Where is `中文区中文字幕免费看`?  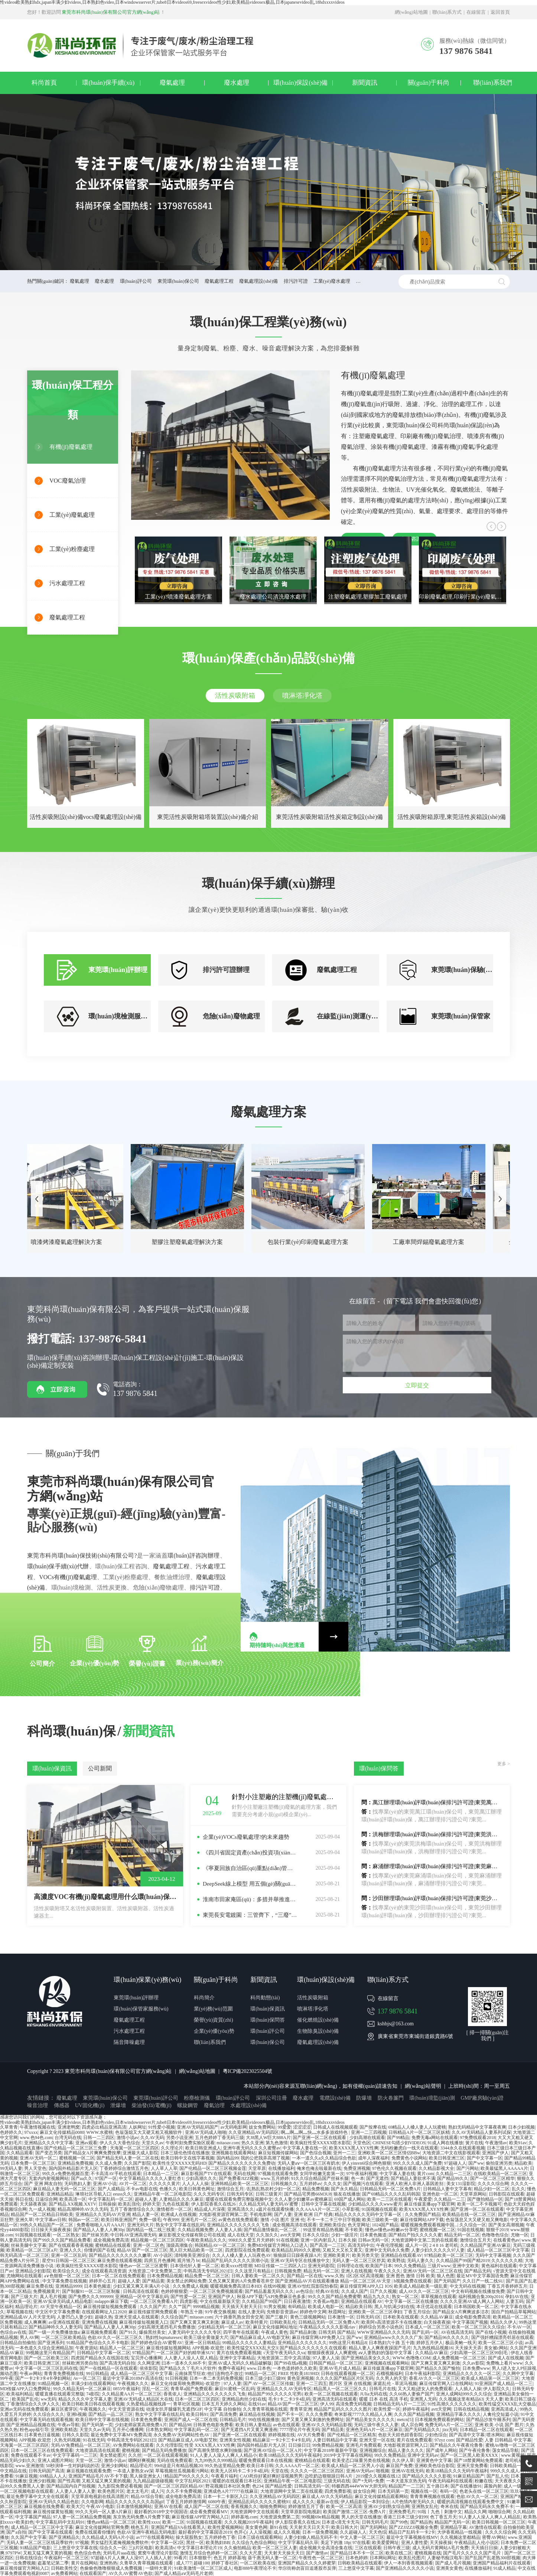 中文区中文字幕免费看 is located at coordinates (57, 2311).